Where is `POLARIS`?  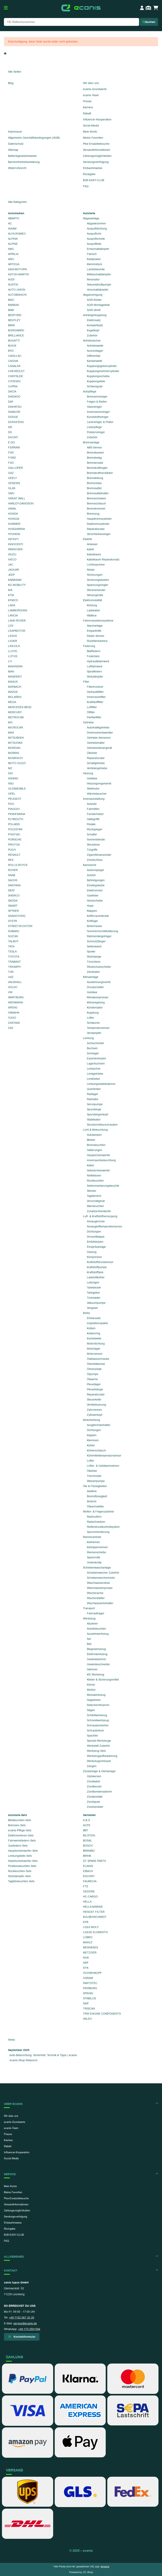 POLARIS is located at coordinates (14, 824).